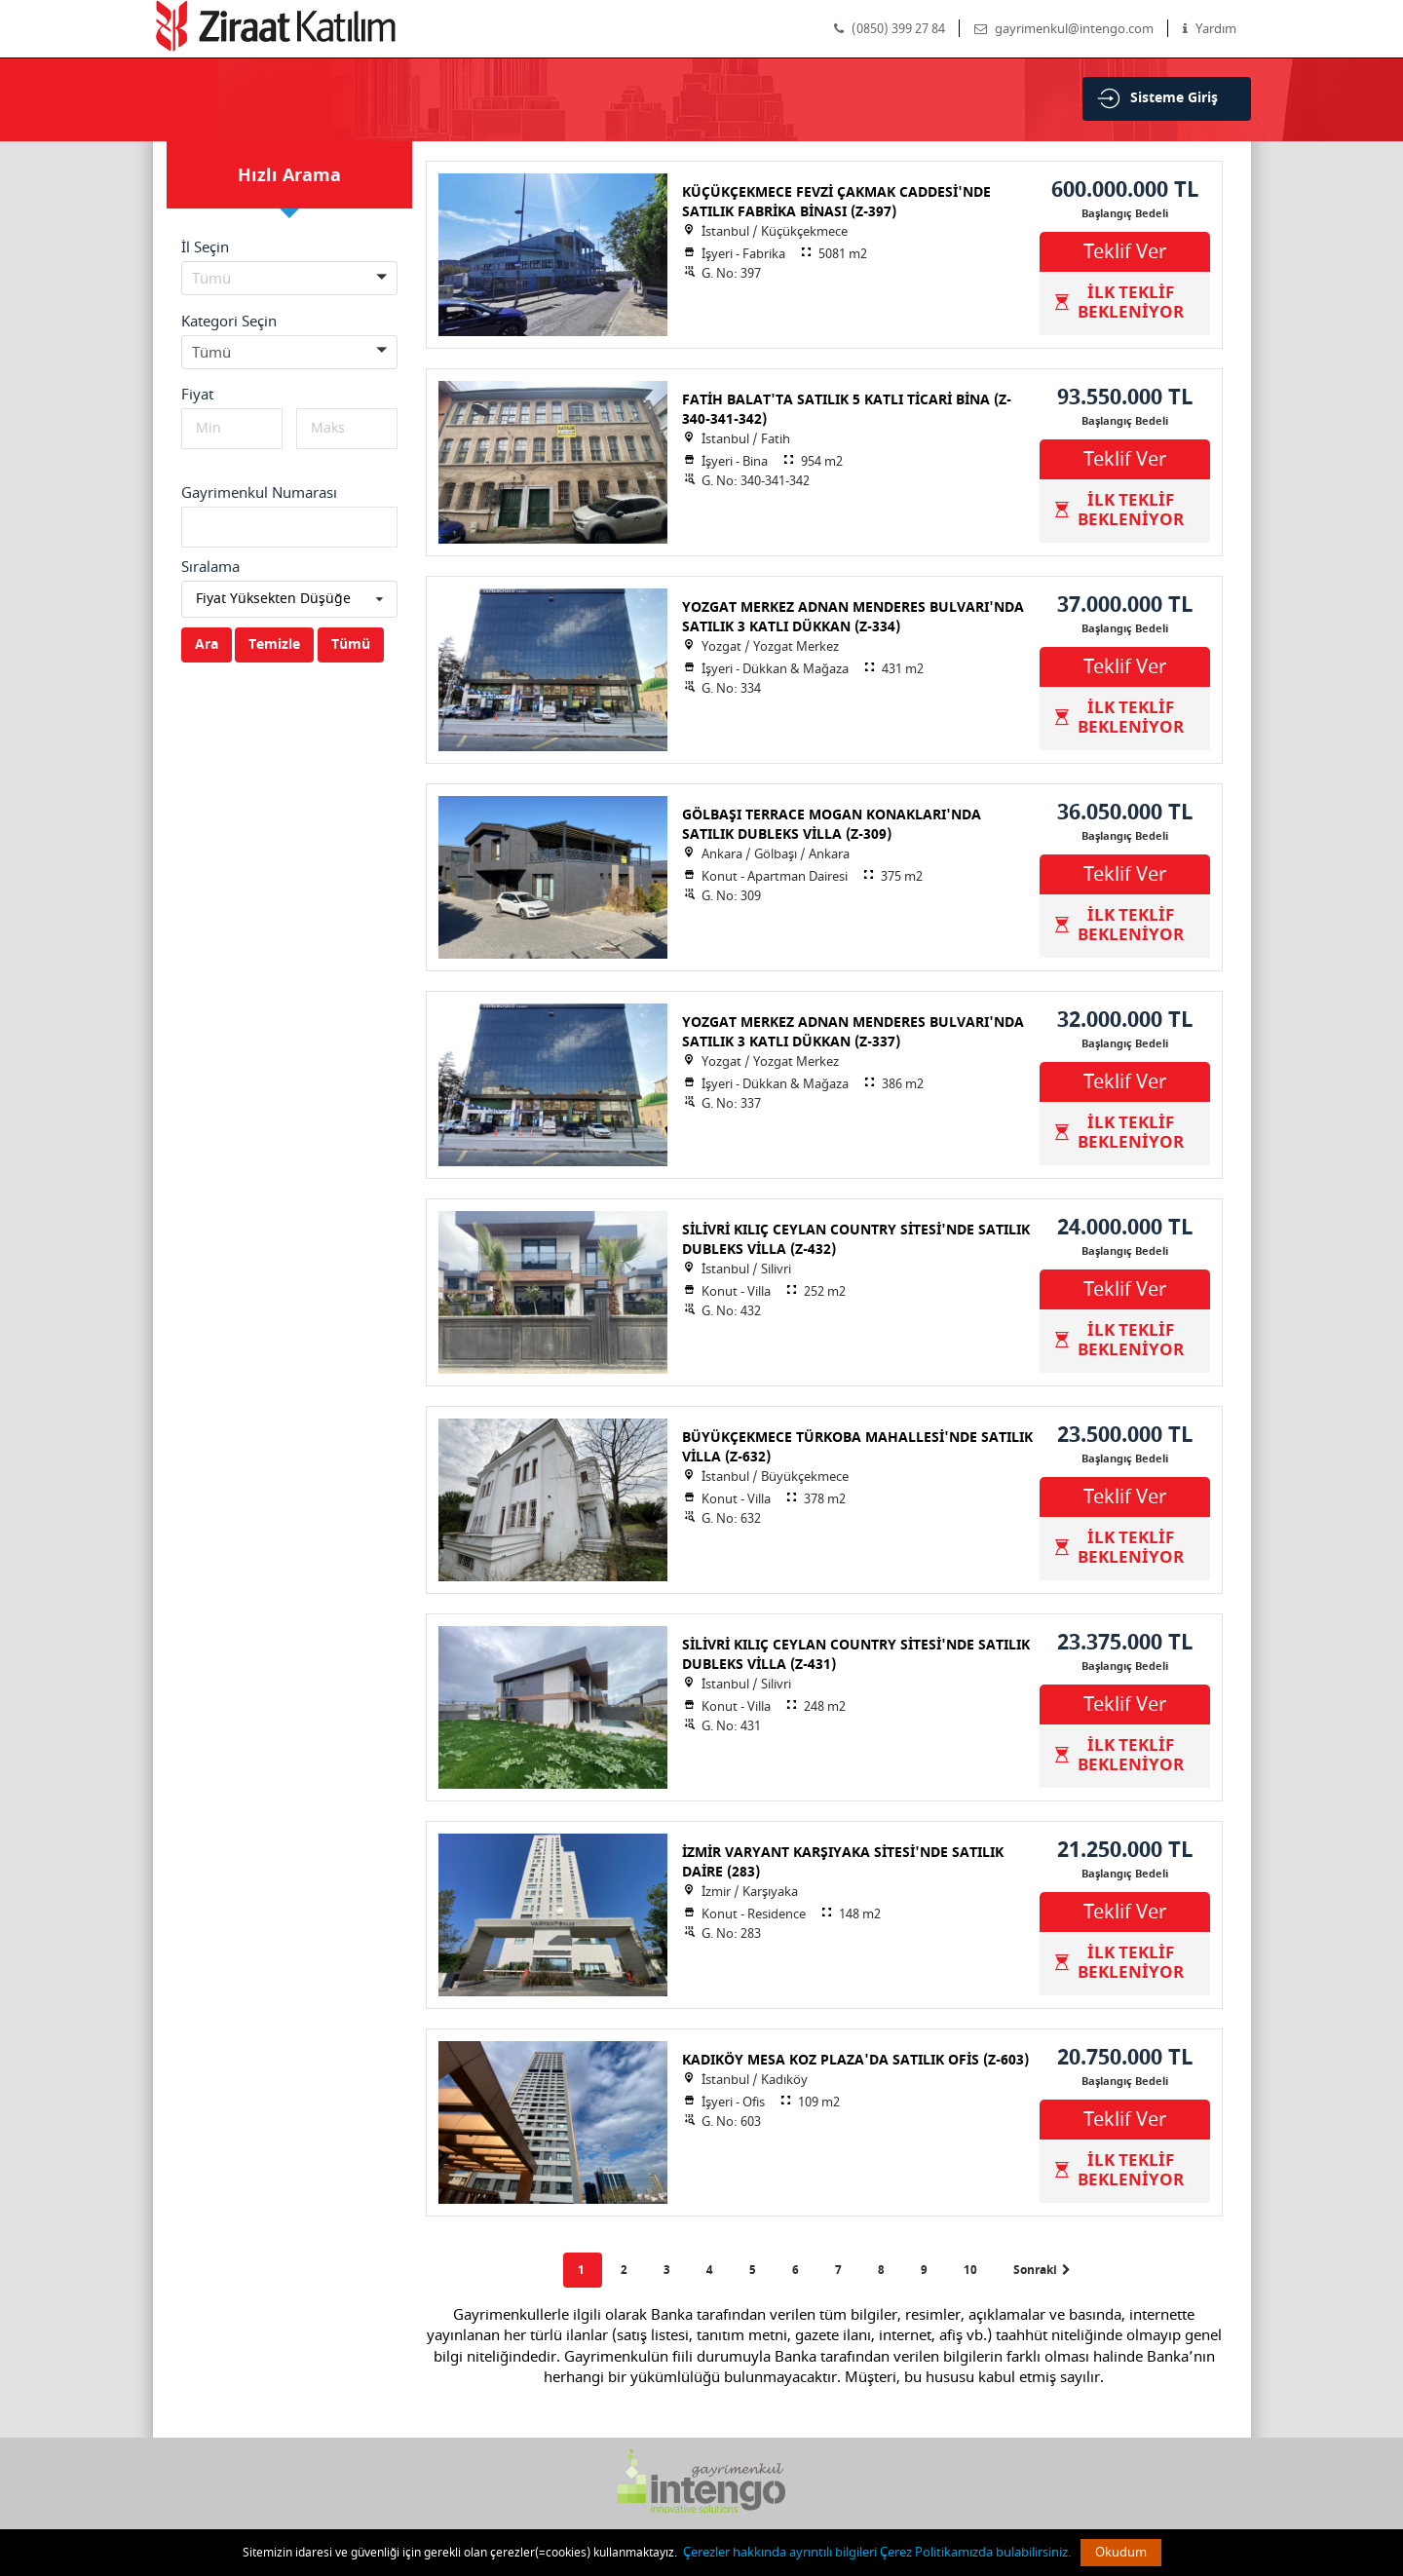 The image size is (1403, 2576). I want to click on YOZGAT MERKEZ ADNAN MENDERES BULVARI'NDA SATILIK 3 KATLI DÜKKAN (Z-334), so click(853, 617).